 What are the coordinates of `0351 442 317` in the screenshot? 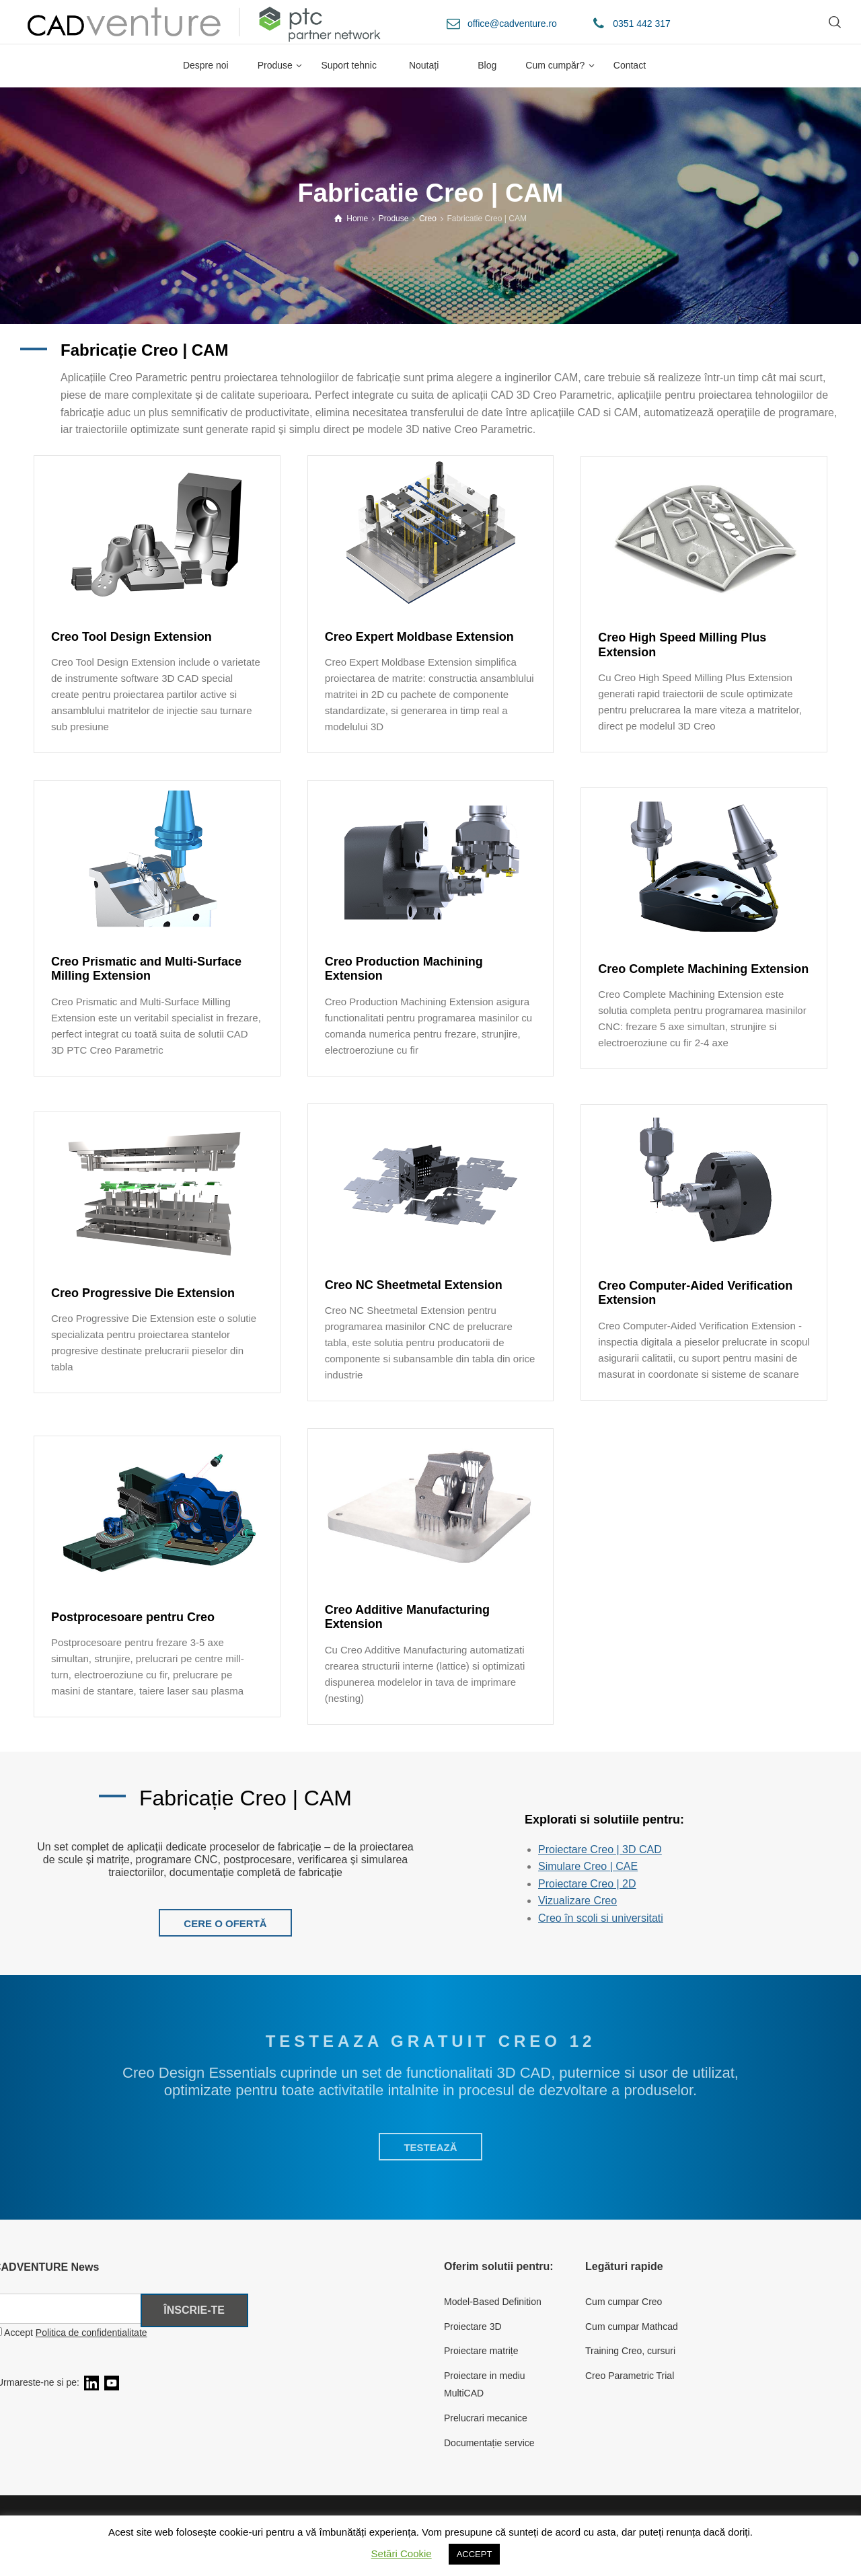 It's located at (642, 23).